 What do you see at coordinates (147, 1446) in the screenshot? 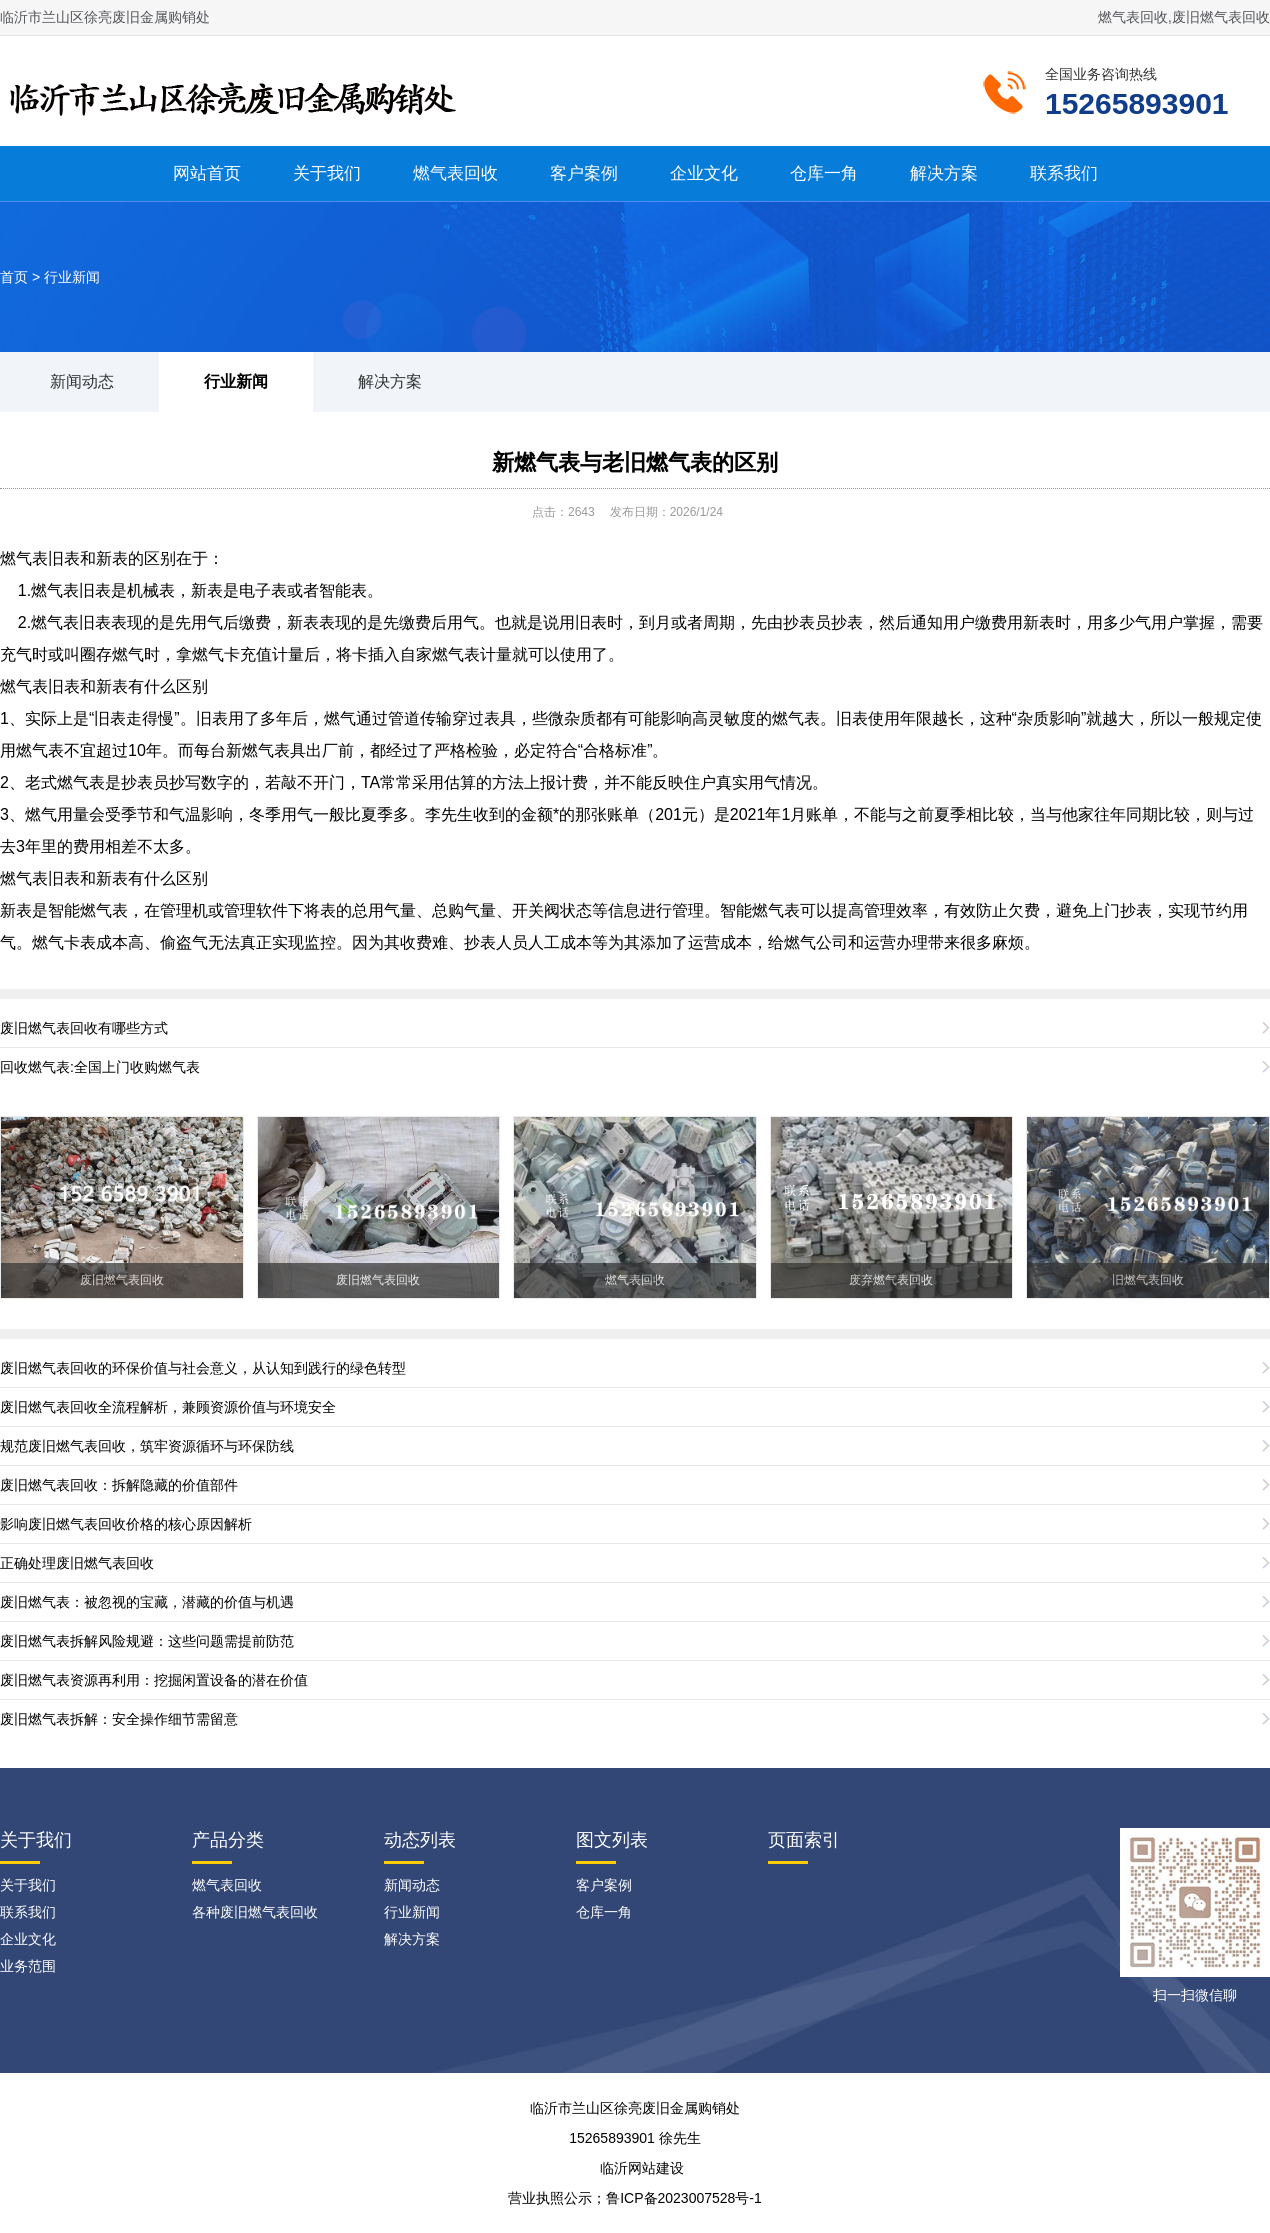
I see `规范废旧燃气表回收，筑牢资源循环与环保防线` at bounding box center [147, 1446].